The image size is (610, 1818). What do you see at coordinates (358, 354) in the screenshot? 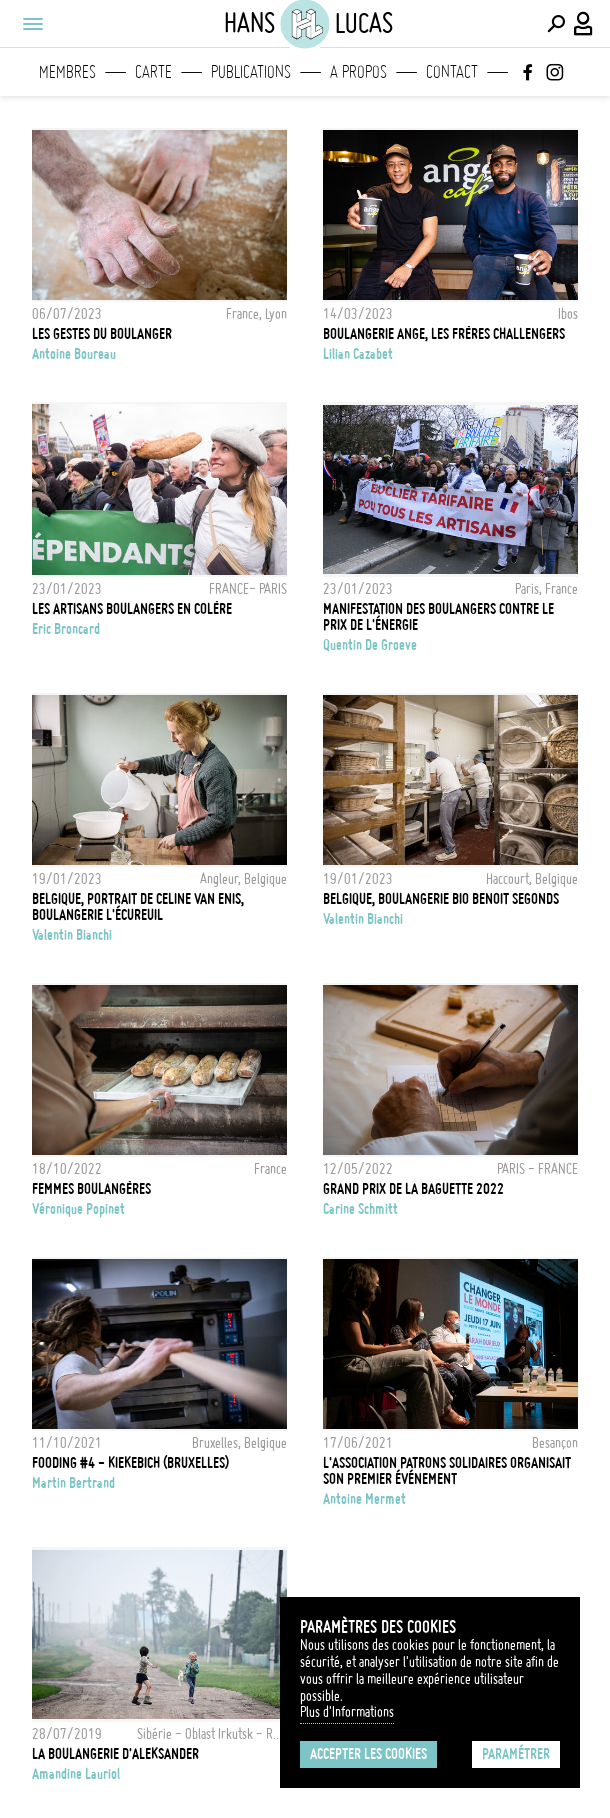
I see `Lilian Cazabet` at bounding box center [358, 354].